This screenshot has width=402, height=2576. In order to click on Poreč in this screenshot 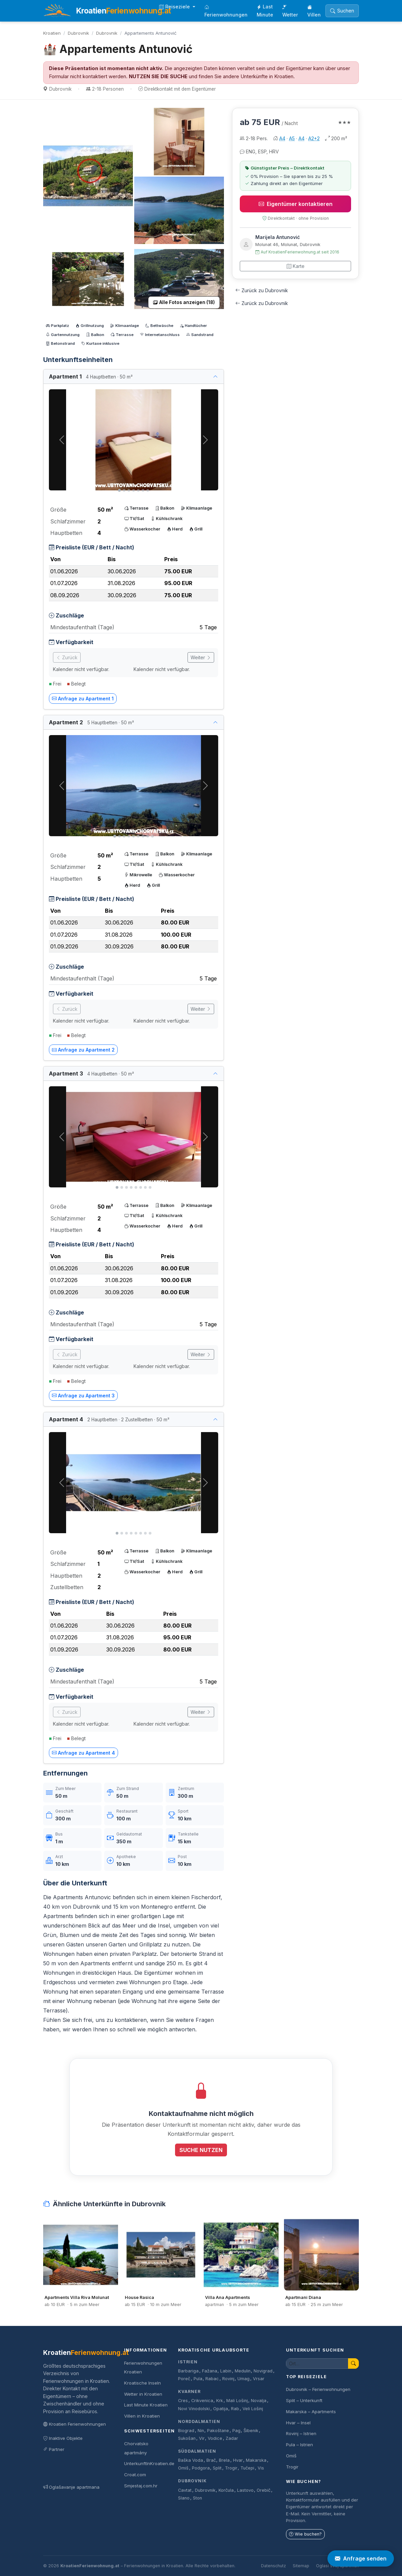, I will do `click(184, 2378)`.